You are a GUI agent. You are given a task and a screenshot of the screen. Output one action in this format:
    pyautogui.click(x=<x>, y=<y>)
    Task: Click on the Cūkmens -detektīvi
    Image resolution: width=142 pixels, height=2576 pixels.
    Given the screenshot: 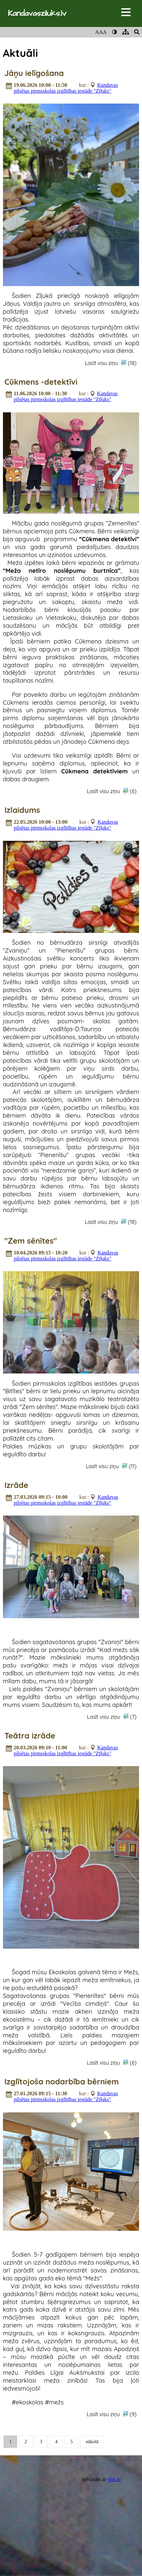 What is the action you would take?
    pyautogui.click(x=40, y=382)
    